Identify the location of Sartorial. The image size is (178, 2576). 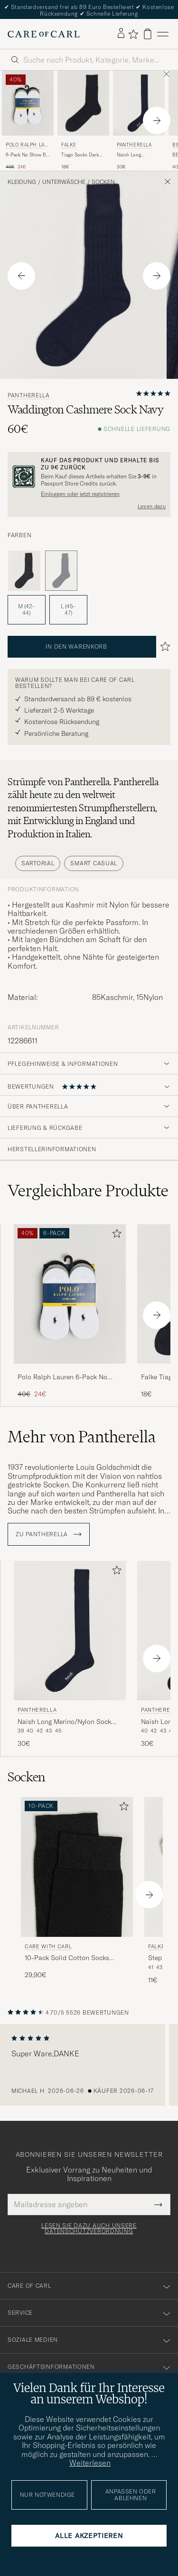
(37, 863).